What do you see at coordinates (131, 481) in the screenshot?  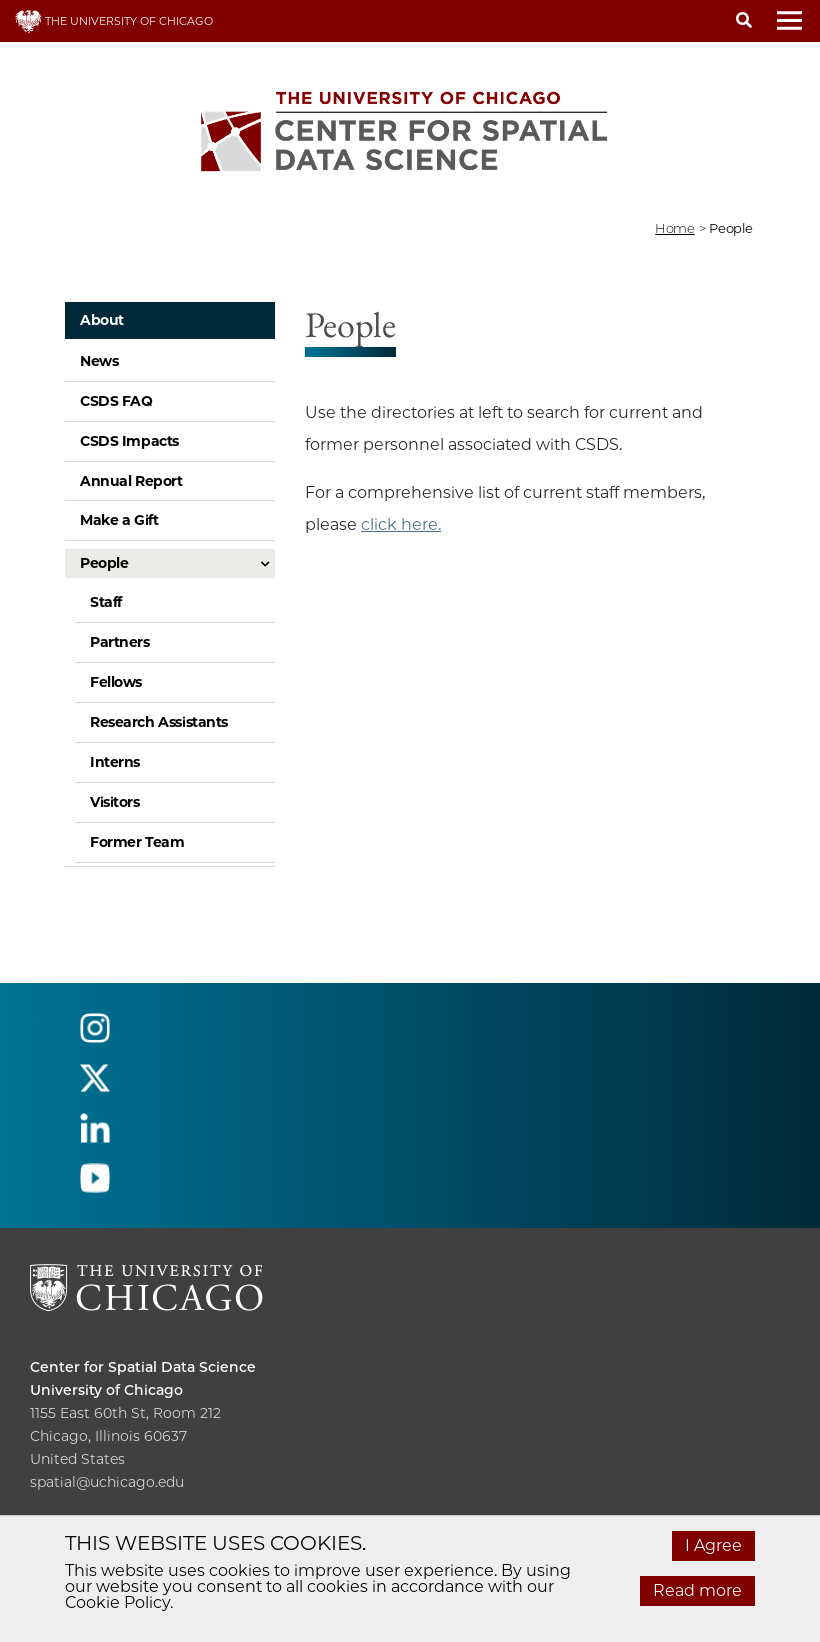 I see `Annual Report` at bounding box center [131, 481].